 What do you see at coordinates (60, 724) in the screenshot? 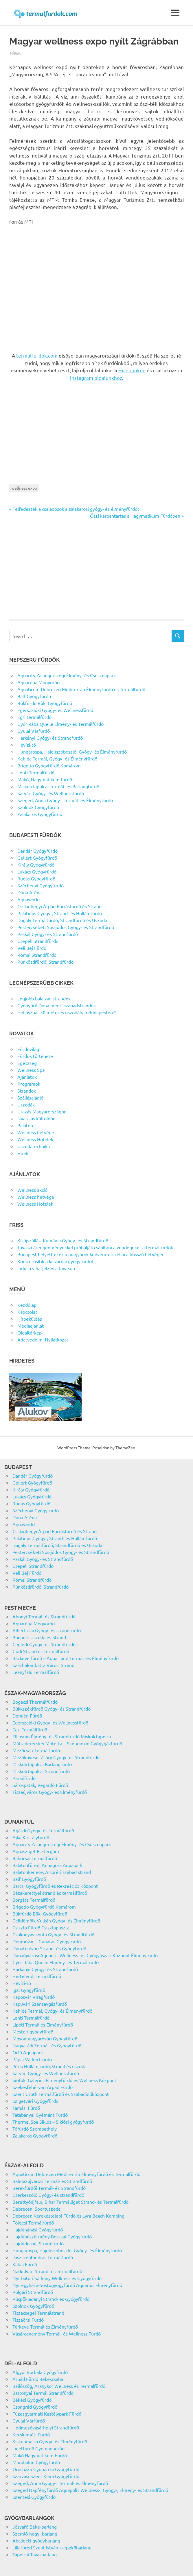
I see `Győr Rába Quelle Élmény- és Termálfürdő` at bounding box center [60, 724].